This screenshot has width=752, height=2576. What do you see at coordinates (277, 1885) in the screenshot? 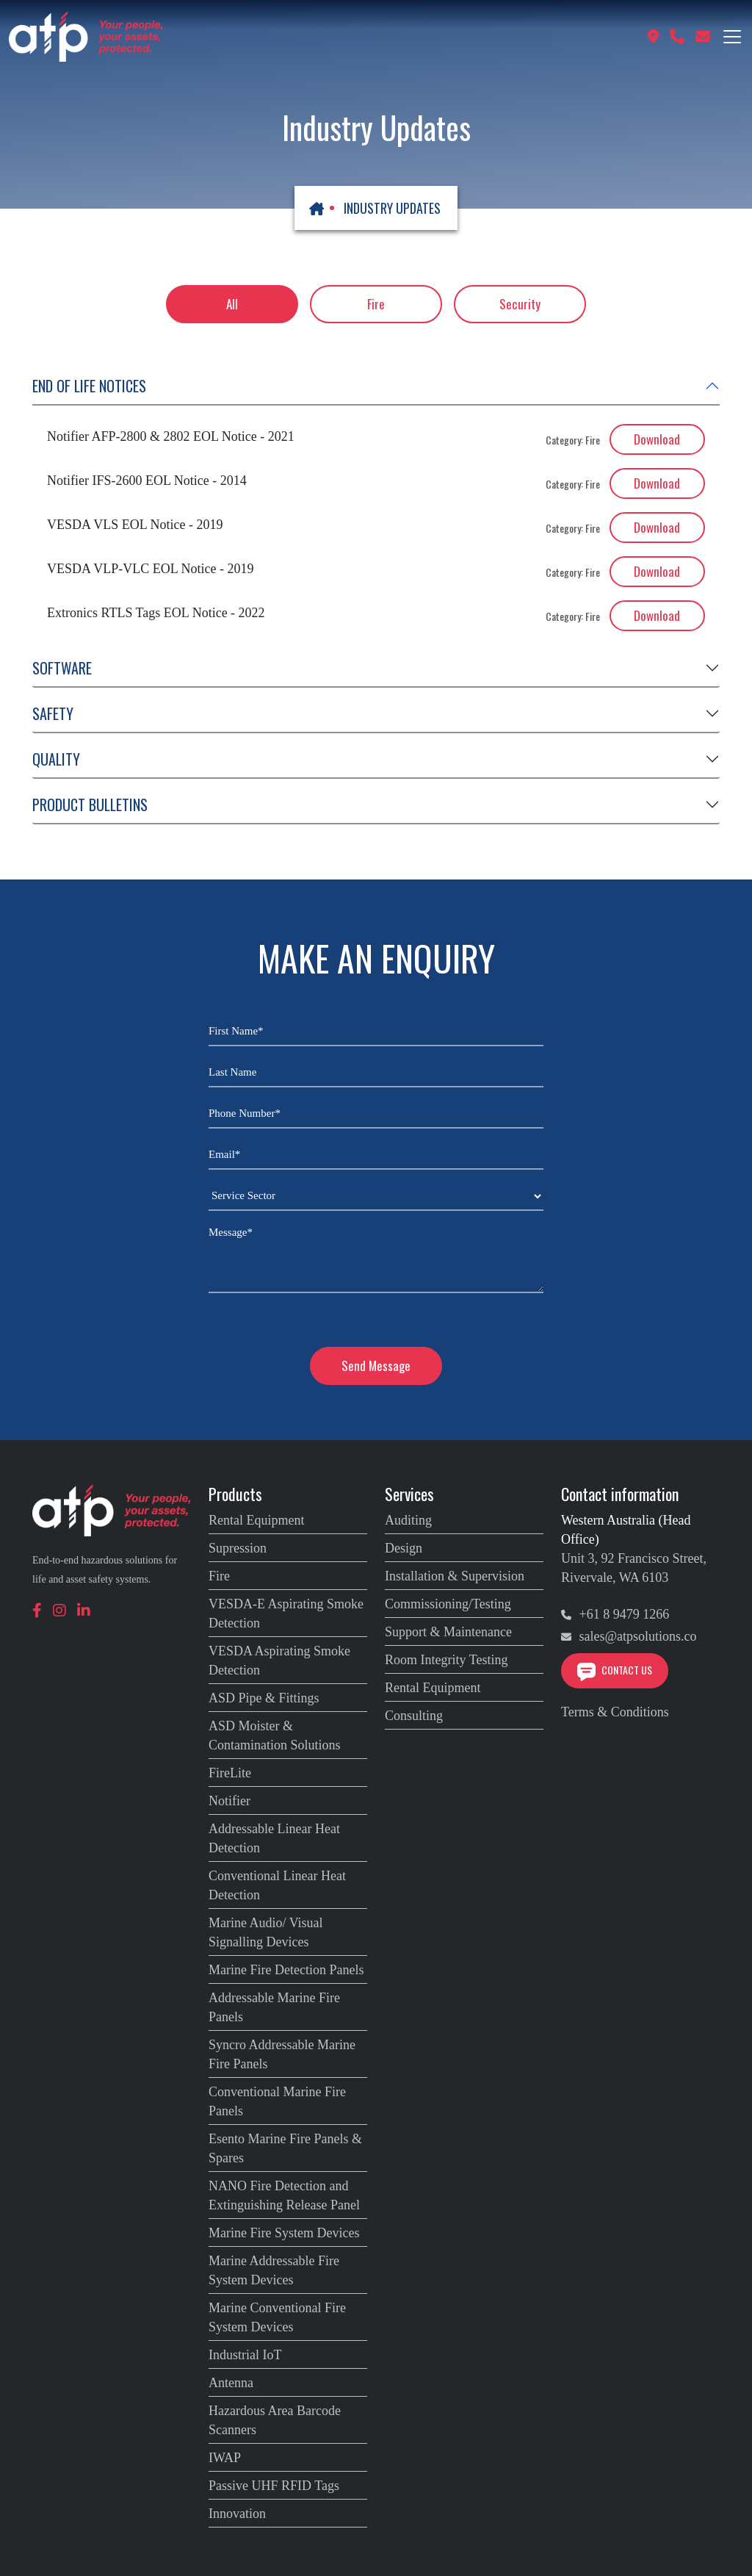
I see `Conventional Linear Heat Detection` at bounding box center [277, 1885].